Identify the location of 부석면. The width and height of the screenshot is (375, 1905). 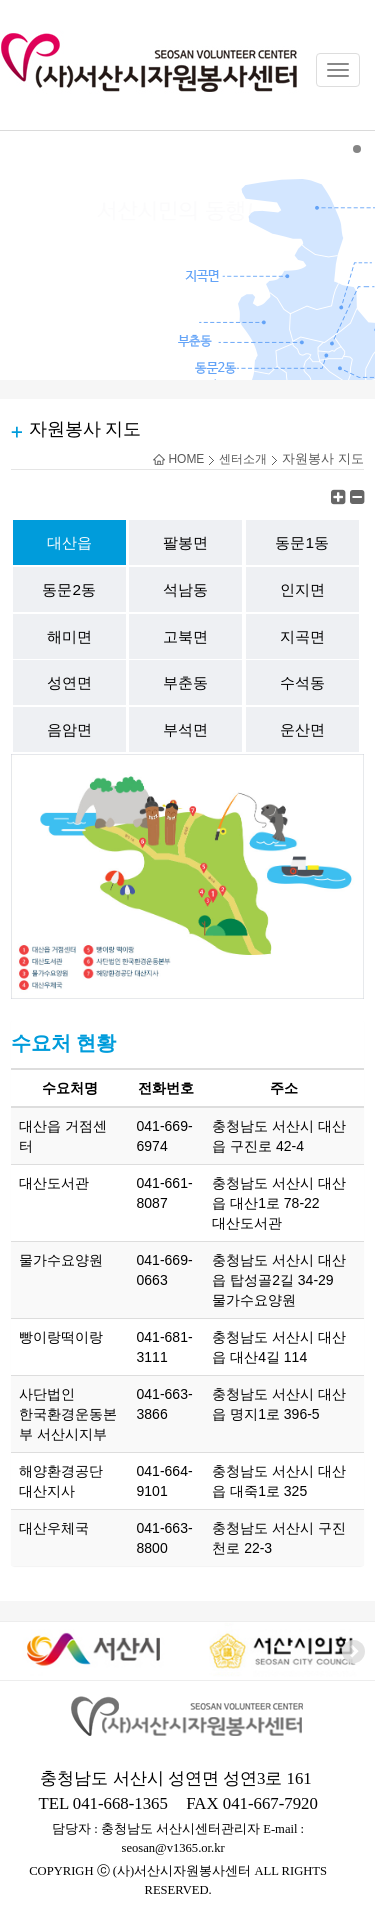
(185, 729).